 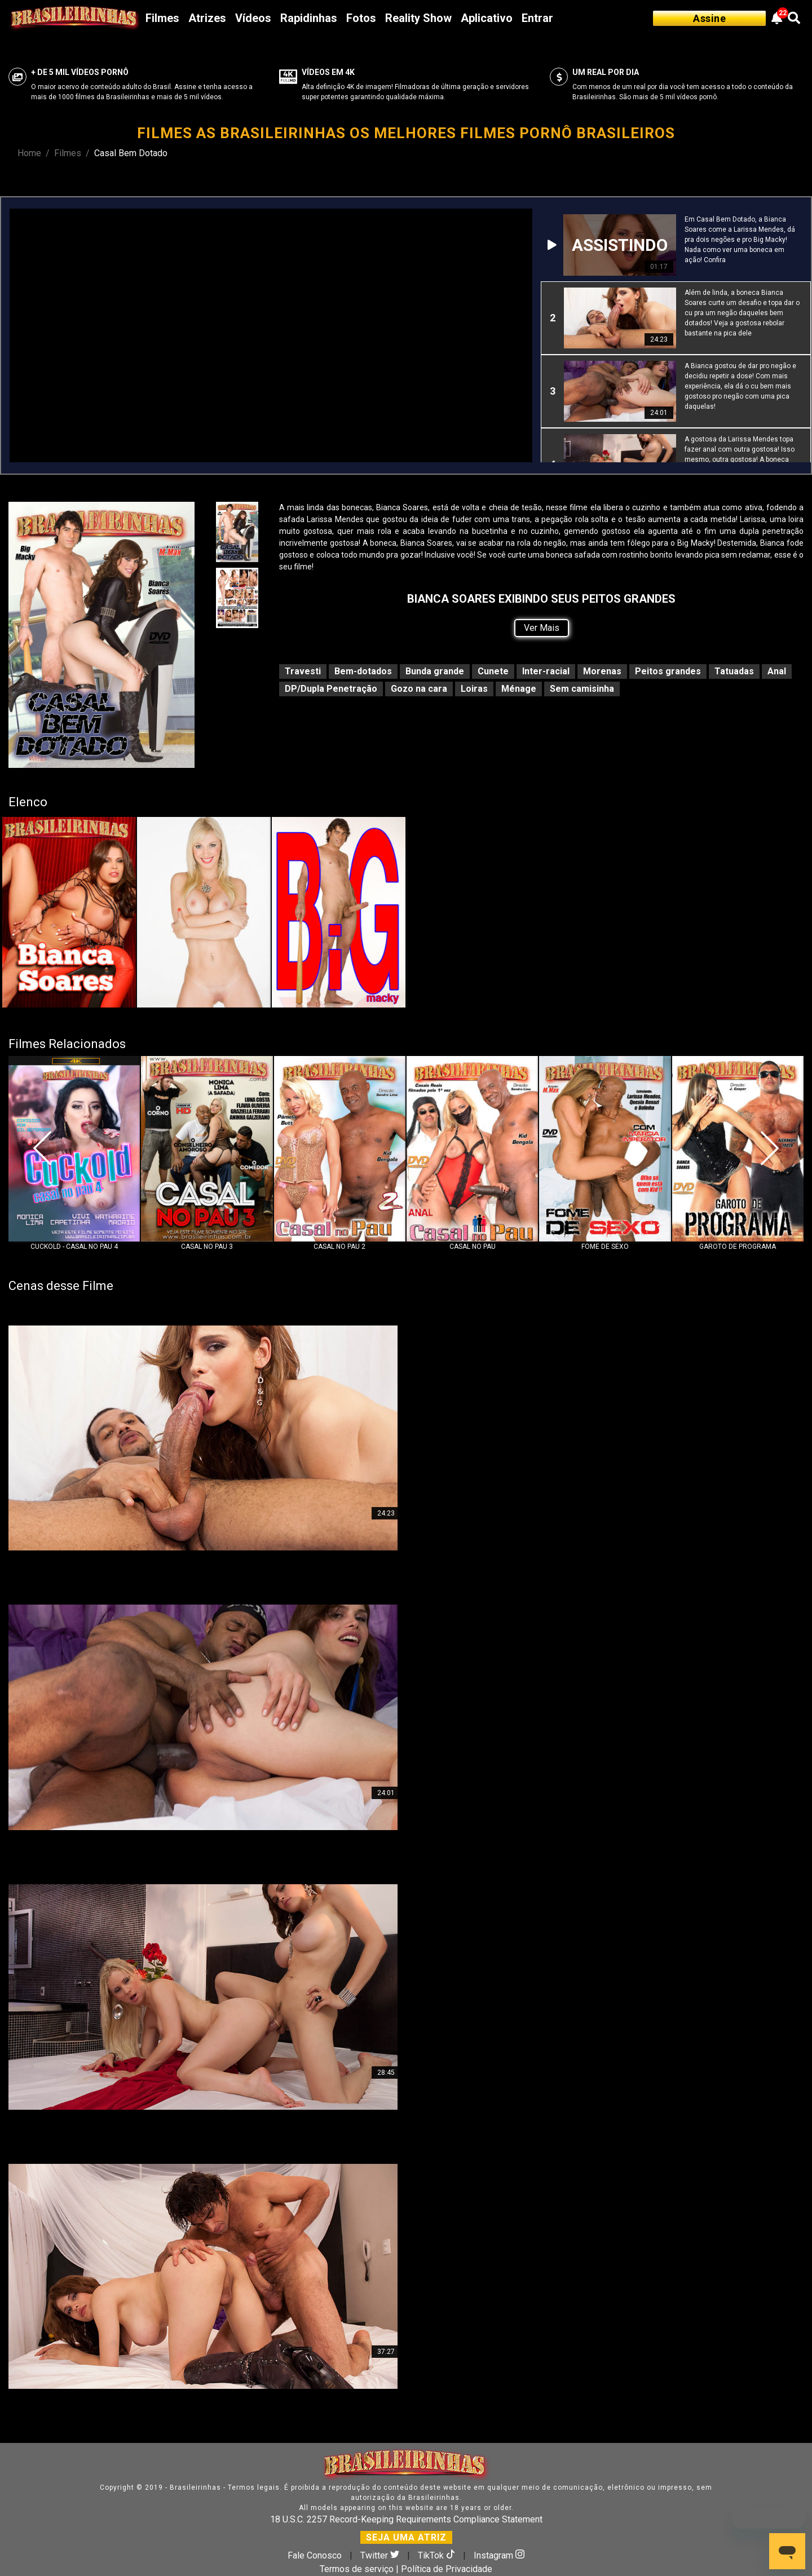 What do you see at coordinates (487, 18) in the screenshot?
I see `Aplicativo` at bounding box center [487, 18].